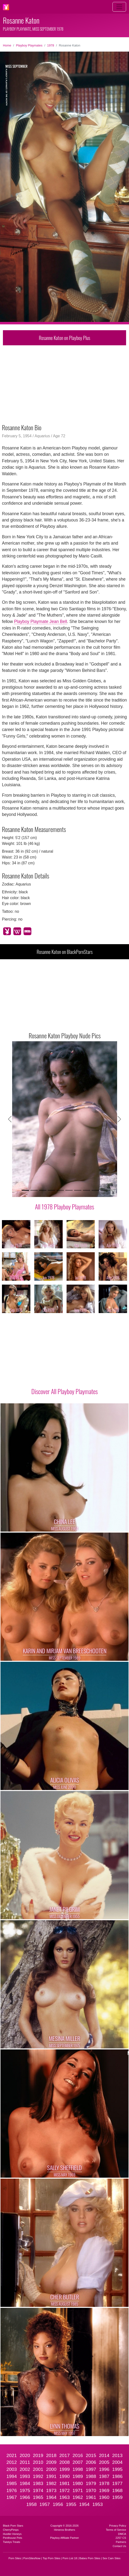  Describe the element at coordinates (64, 2497) in the screenshot. I see `1963` at that location.